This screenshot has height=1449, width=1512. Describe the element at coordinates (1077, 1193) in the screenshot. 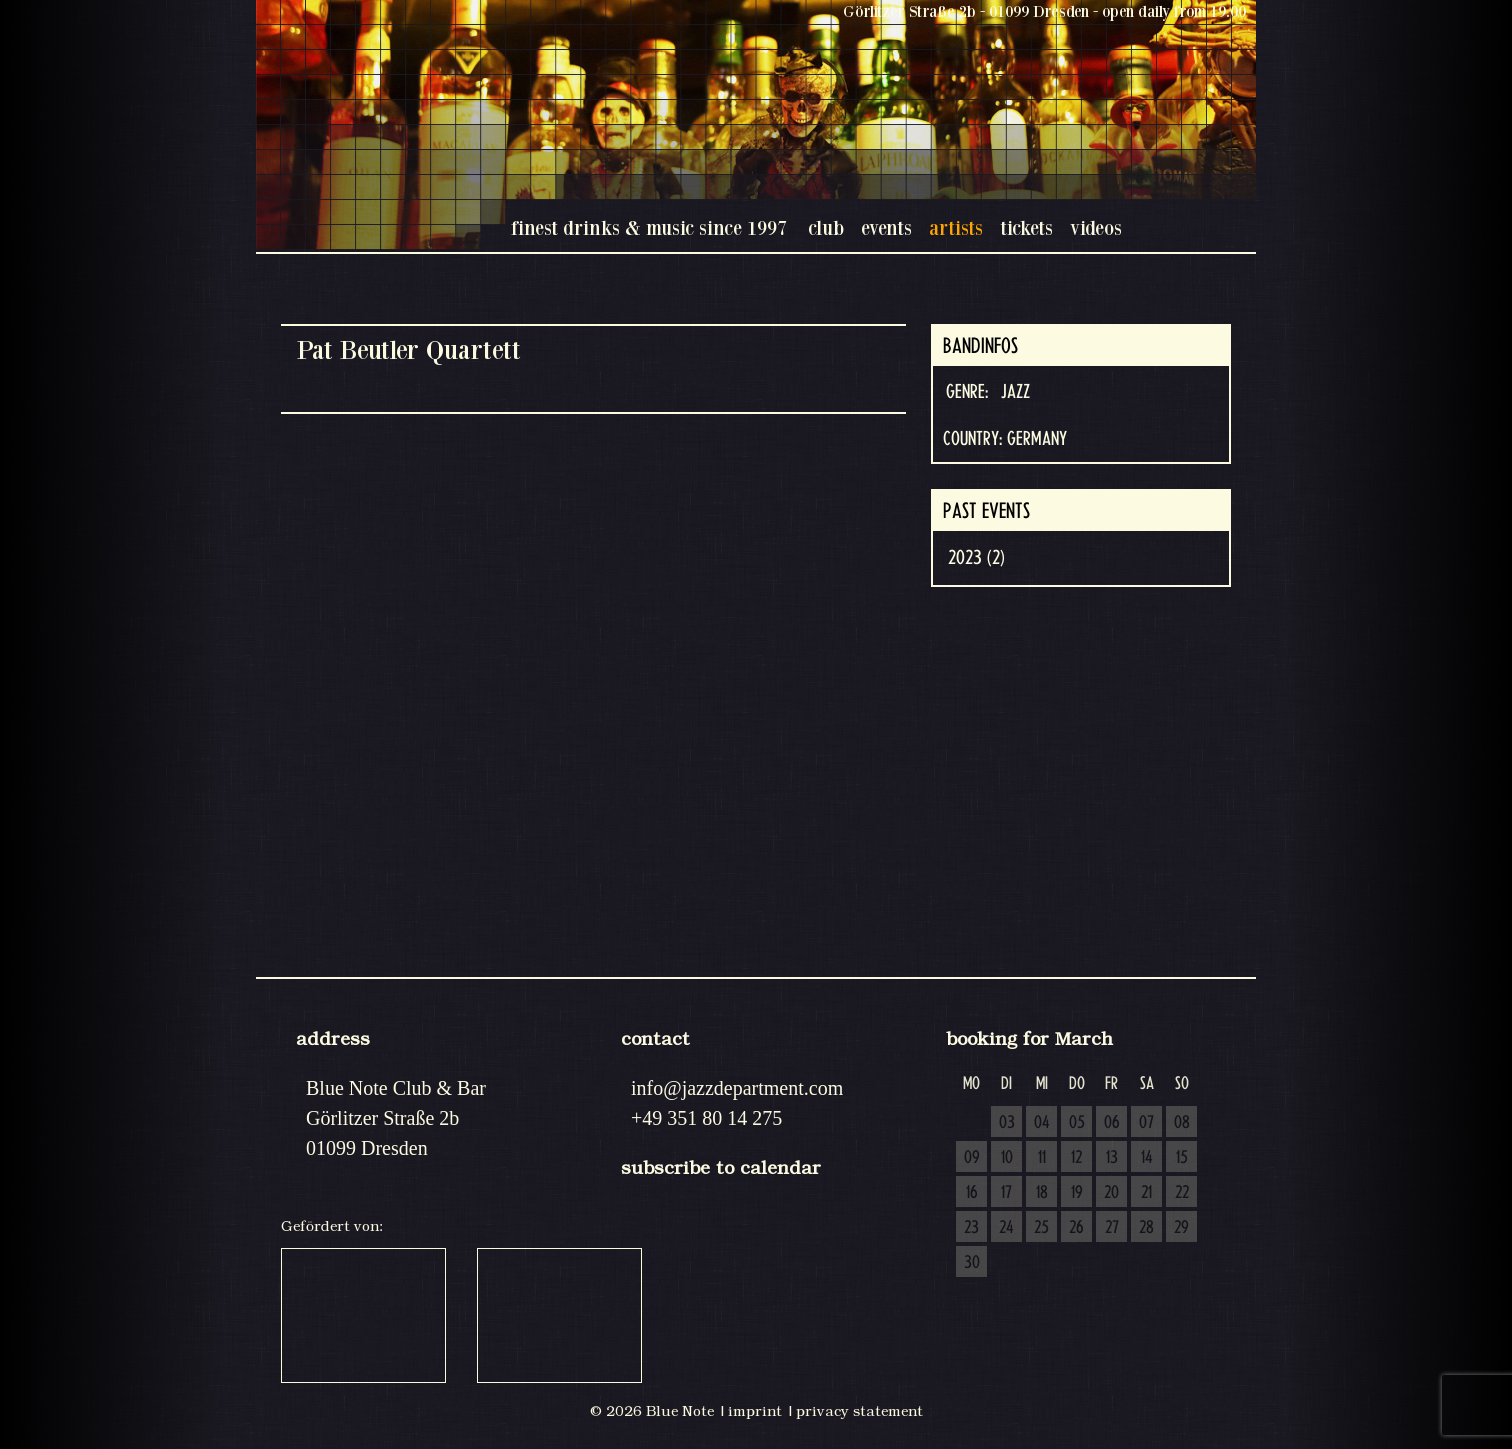

I see `19` at that location.